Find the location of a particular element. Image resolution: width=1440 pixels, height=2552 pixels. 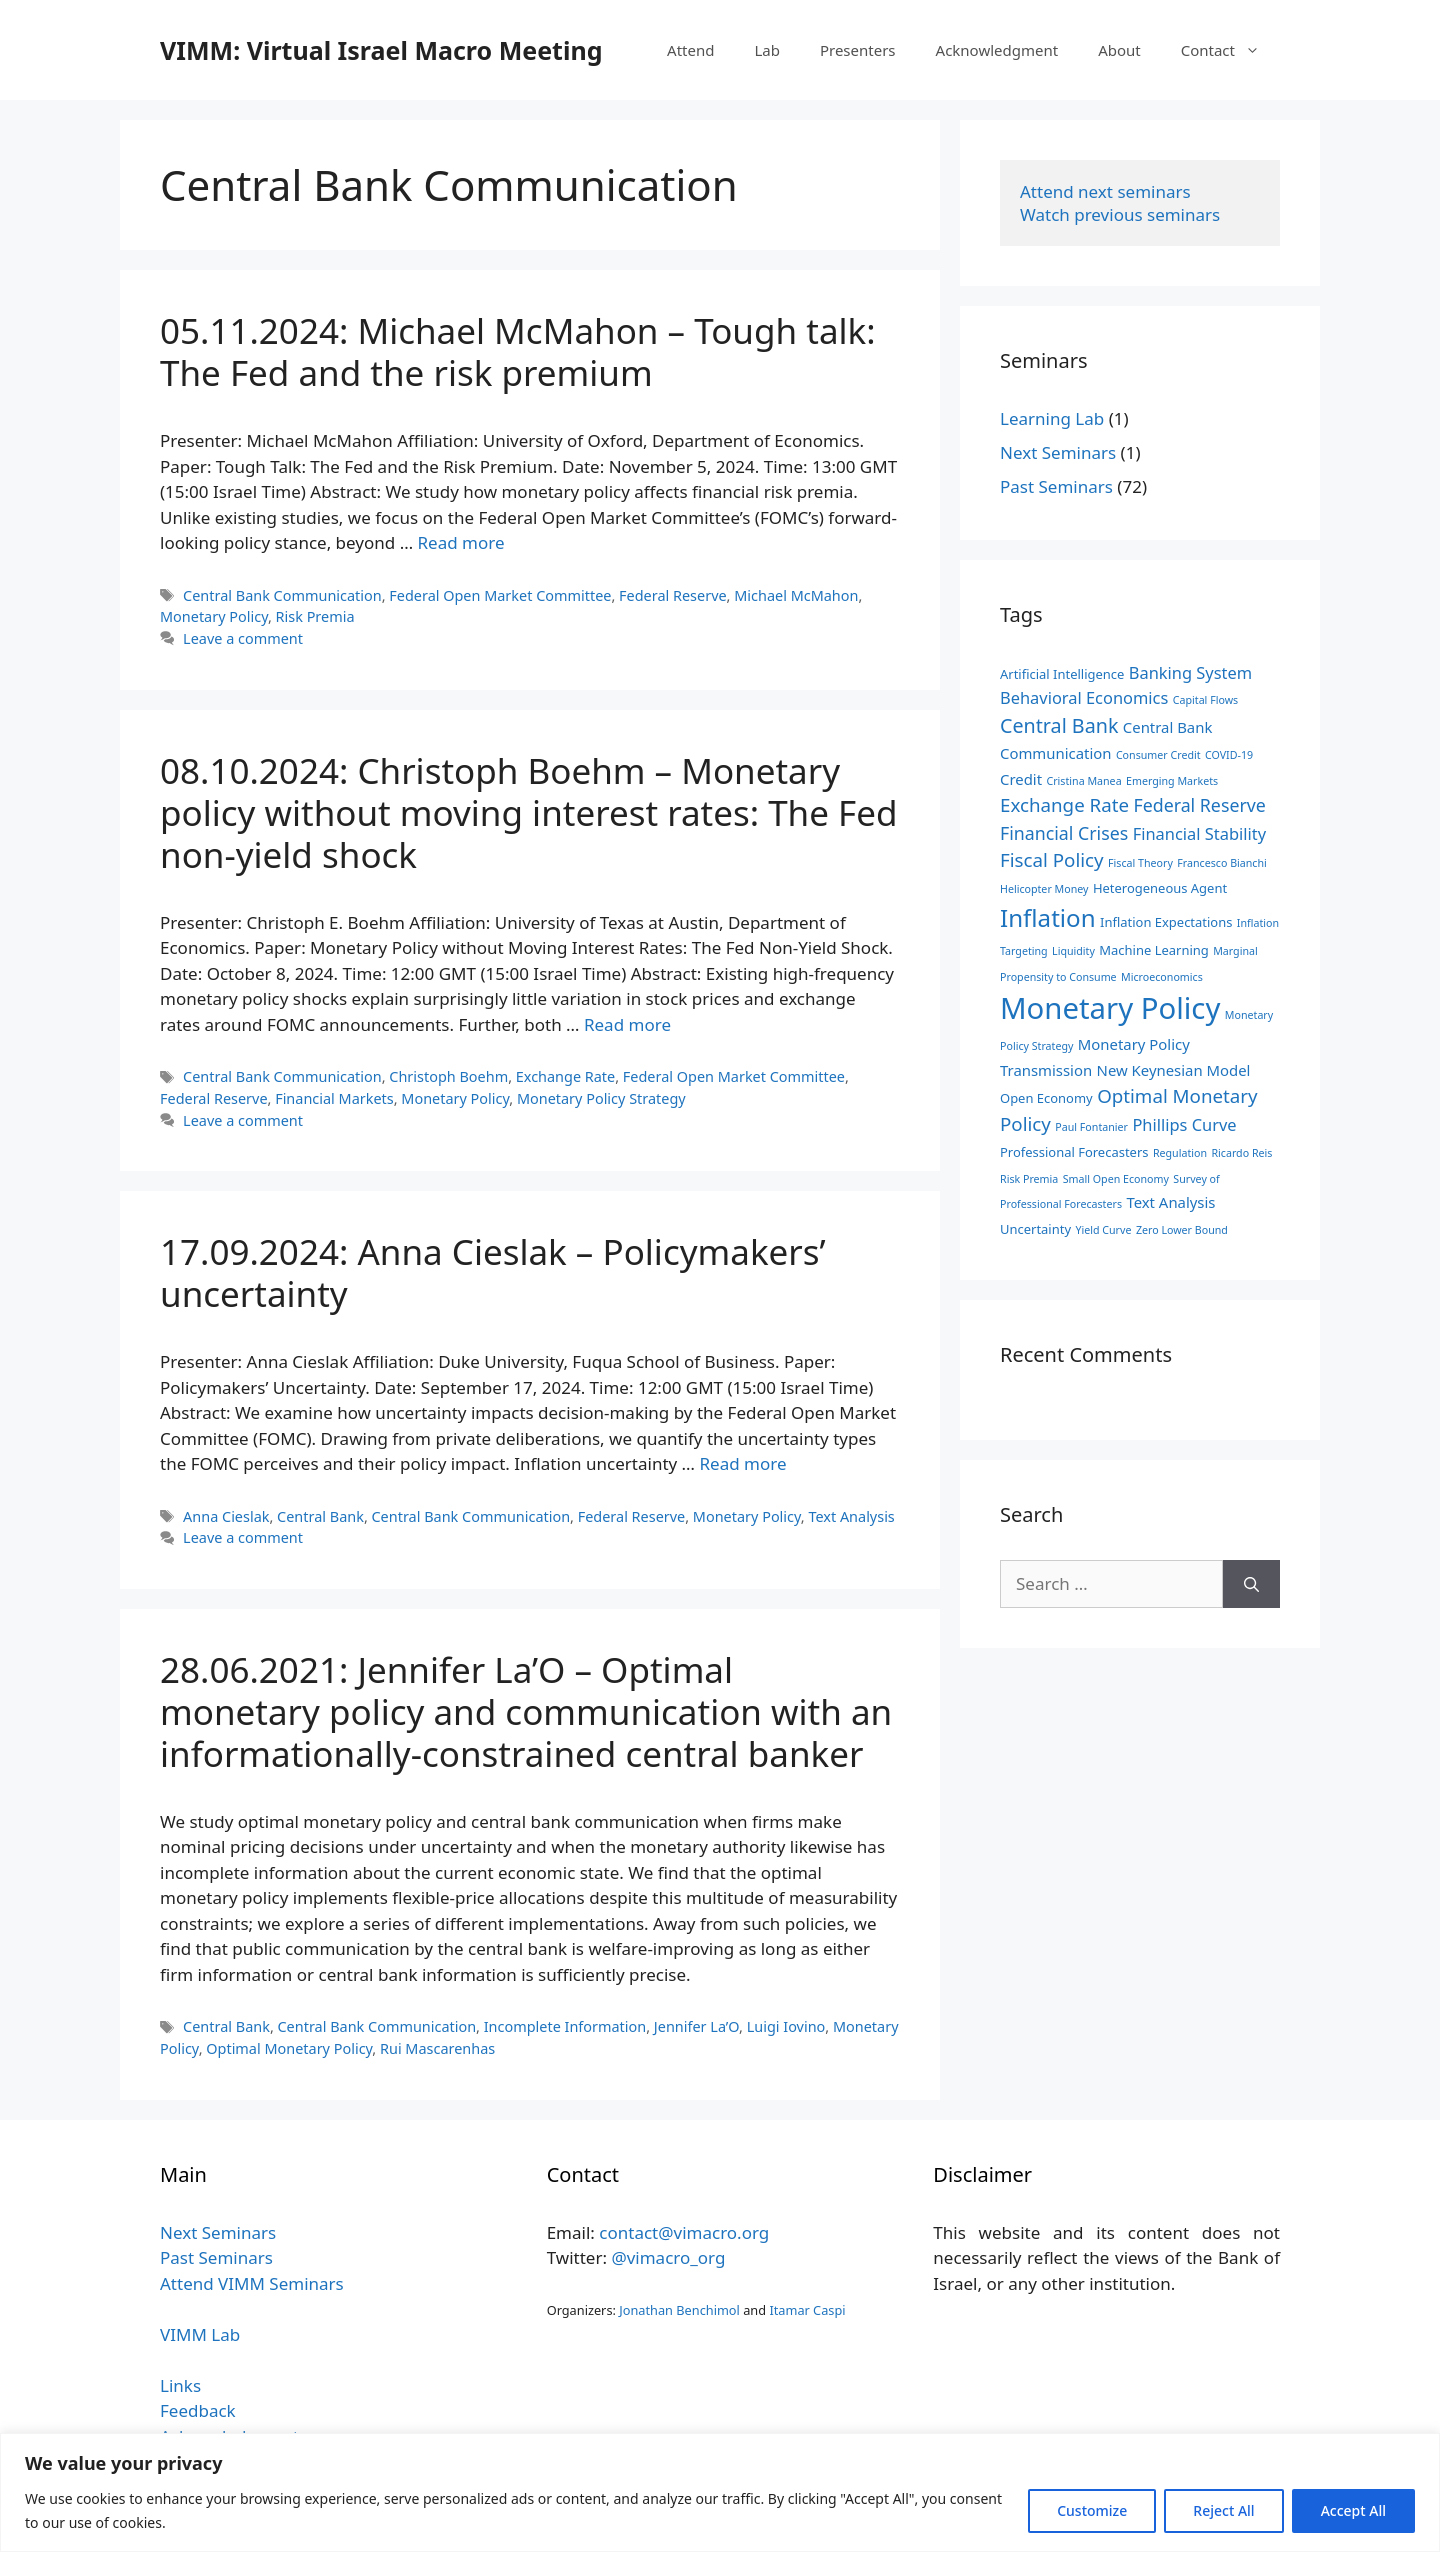

Credit [Credit (4 items)] is located at coordinates (1021, 779).